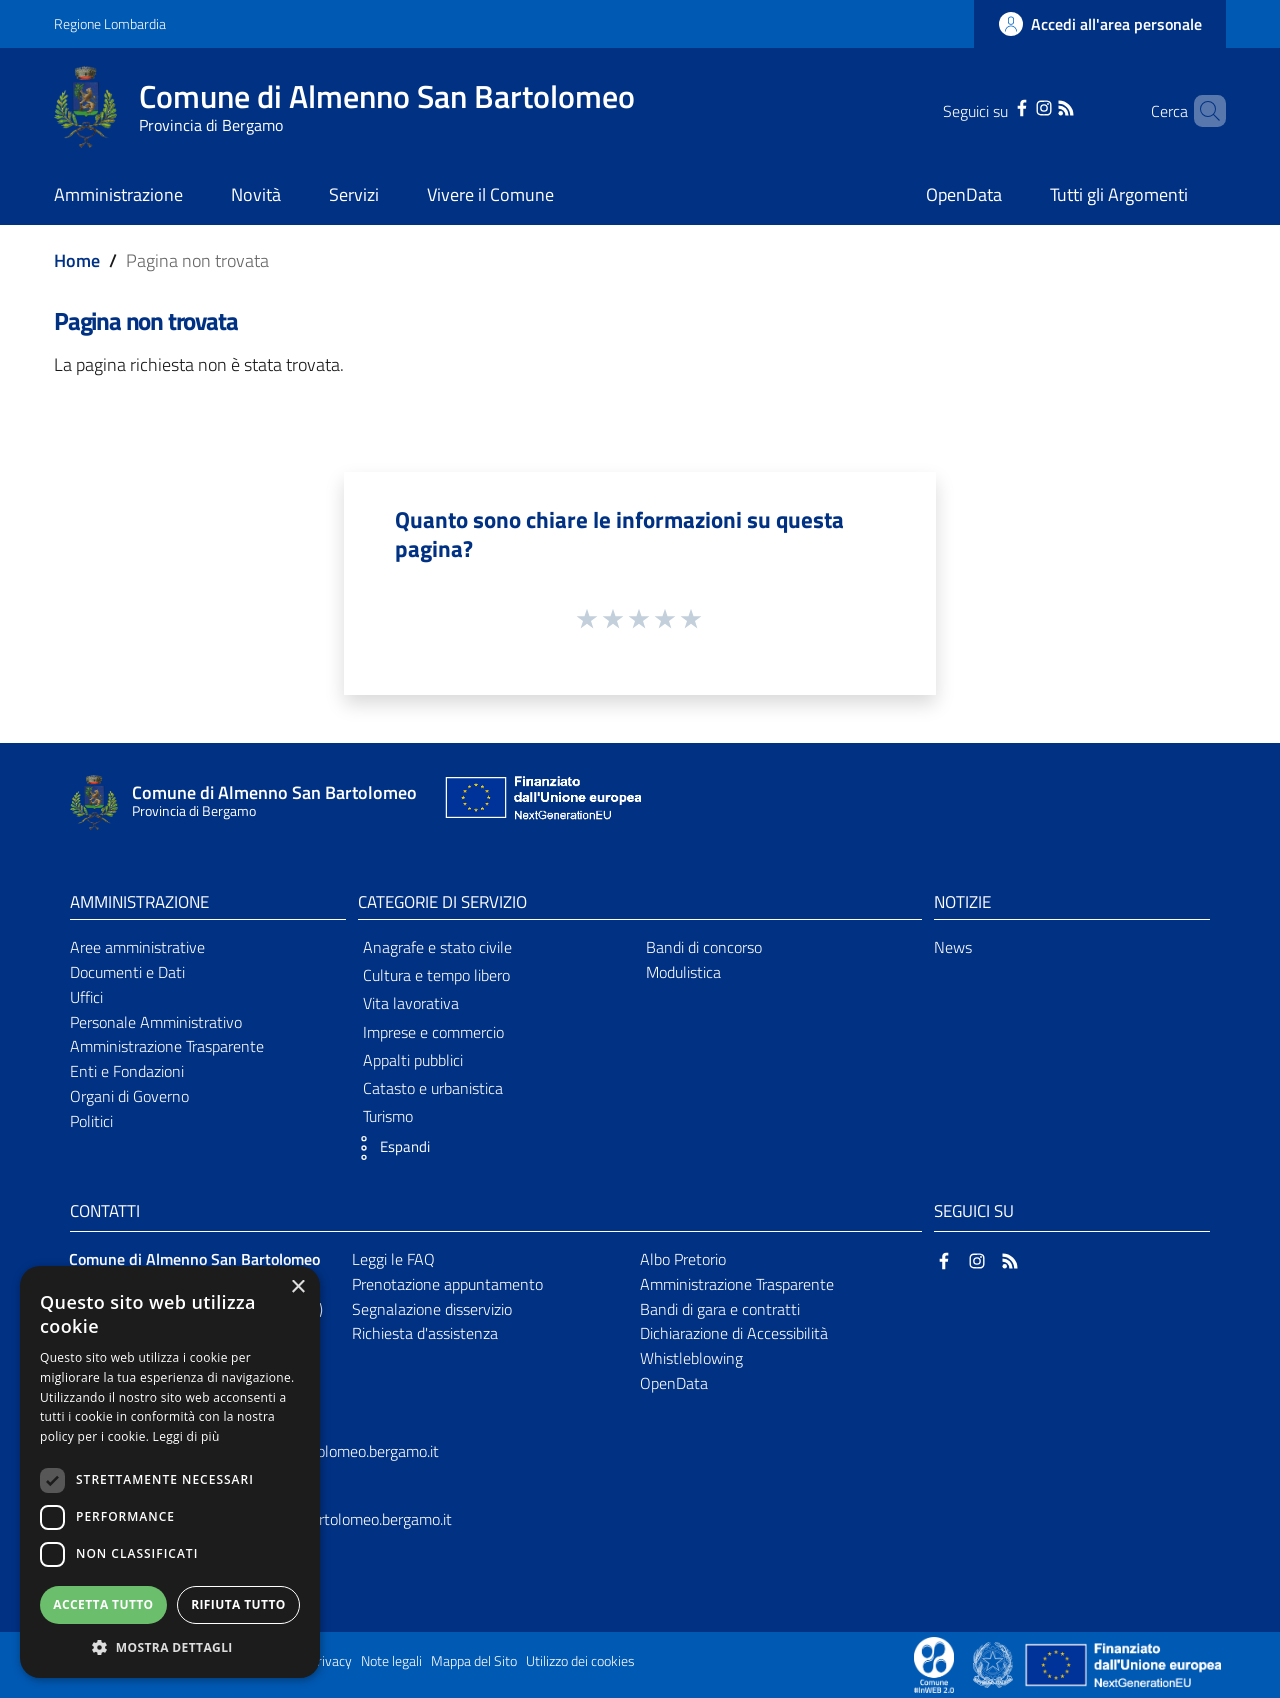 The image size is (1280, 1698). Describe the element at coordinates (683, 972) in the screenshot. I see `Modulistica` at that location.